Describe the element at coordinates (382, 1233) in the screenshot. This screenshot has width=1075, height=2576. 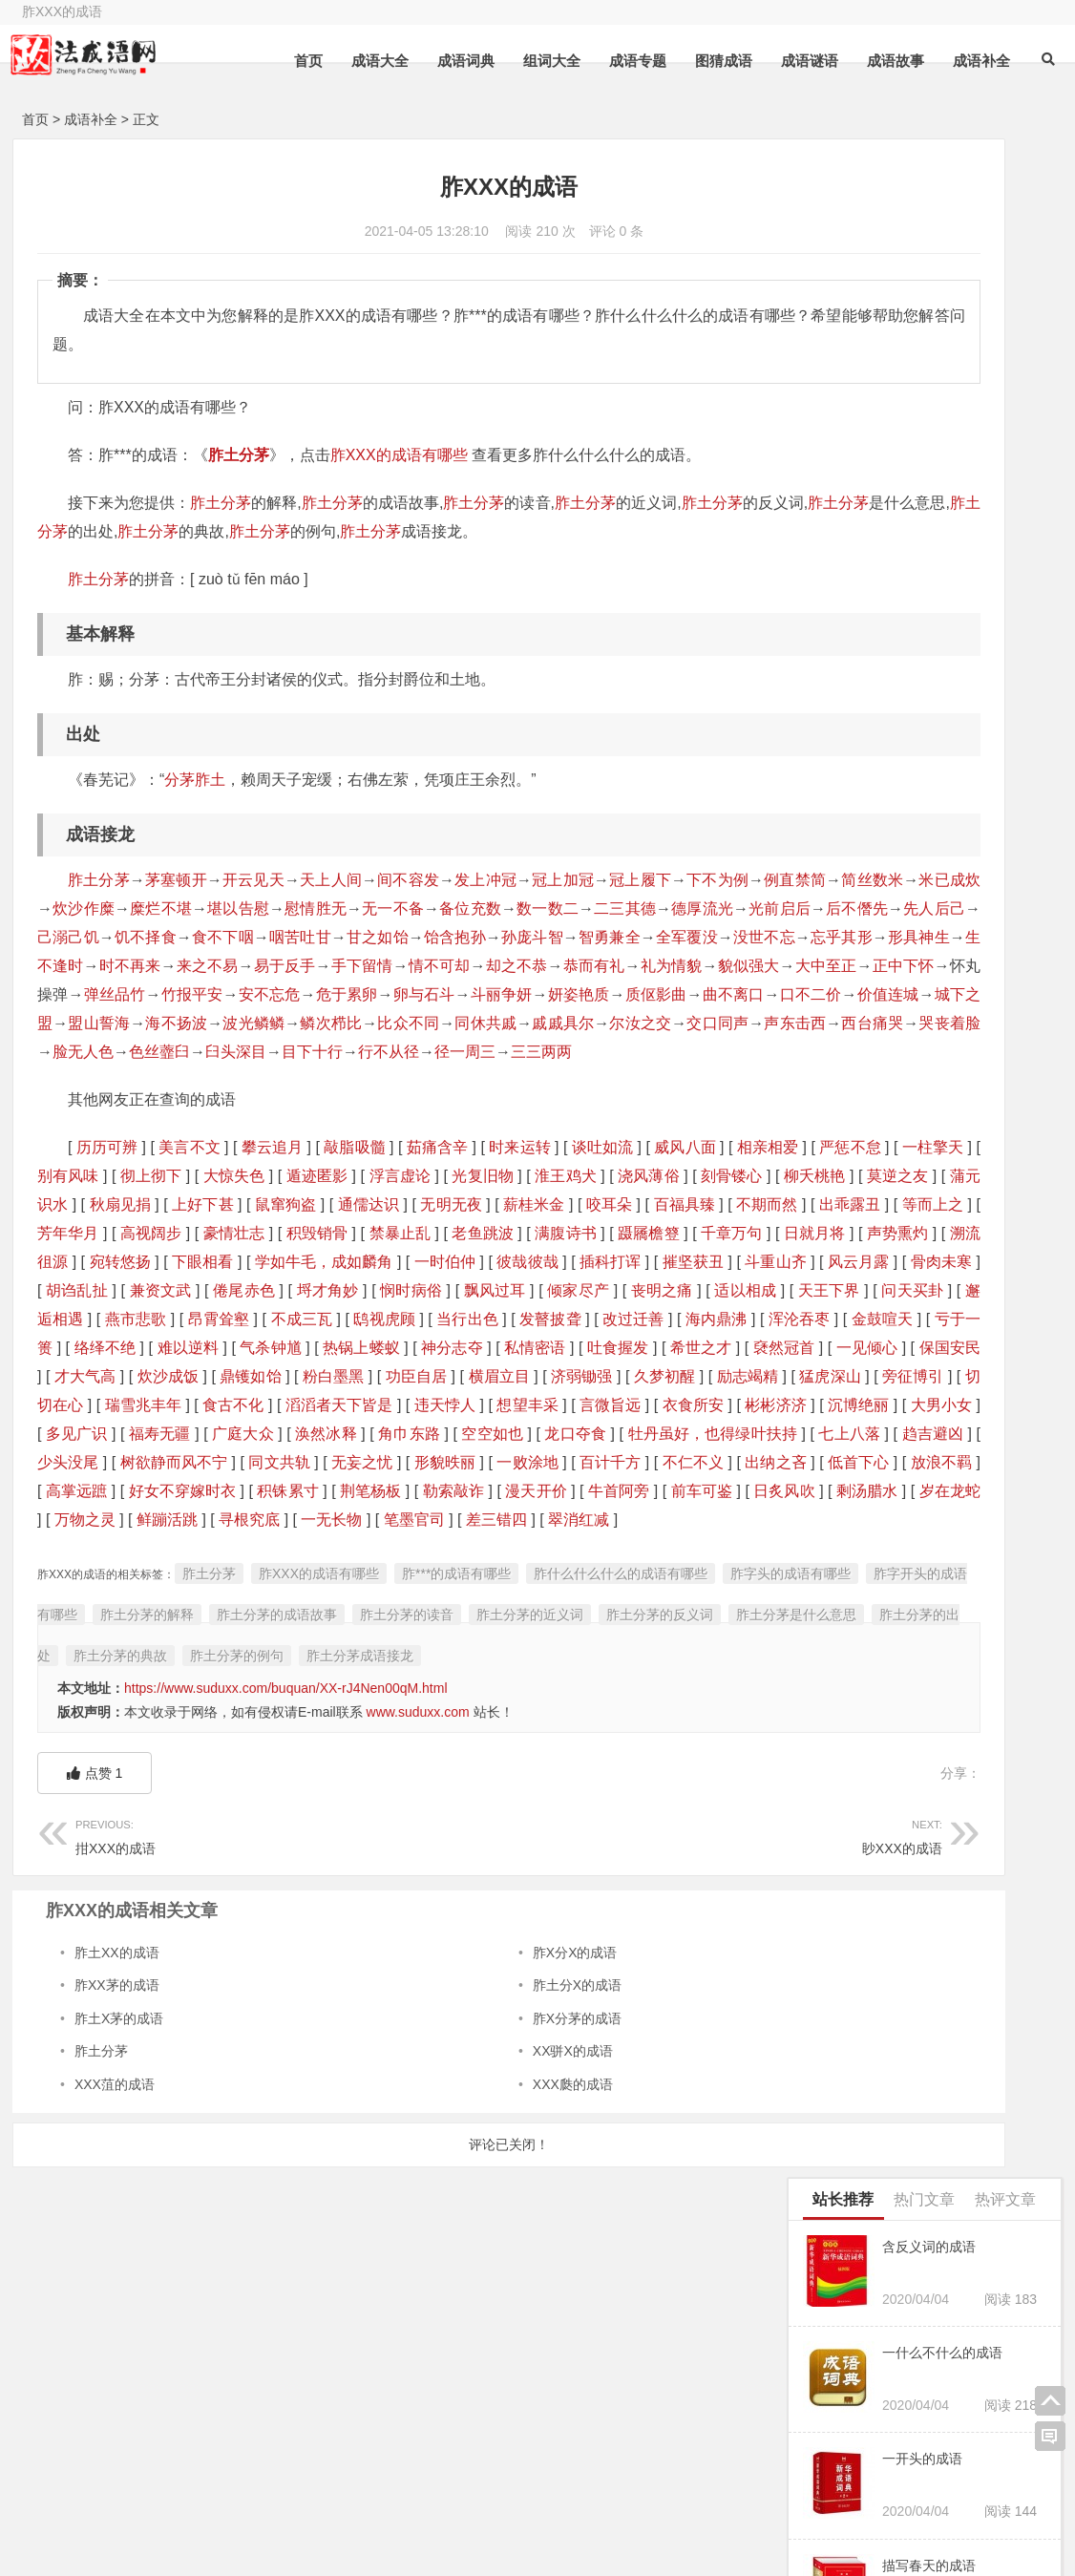
I see `彻上彻下` at that location.